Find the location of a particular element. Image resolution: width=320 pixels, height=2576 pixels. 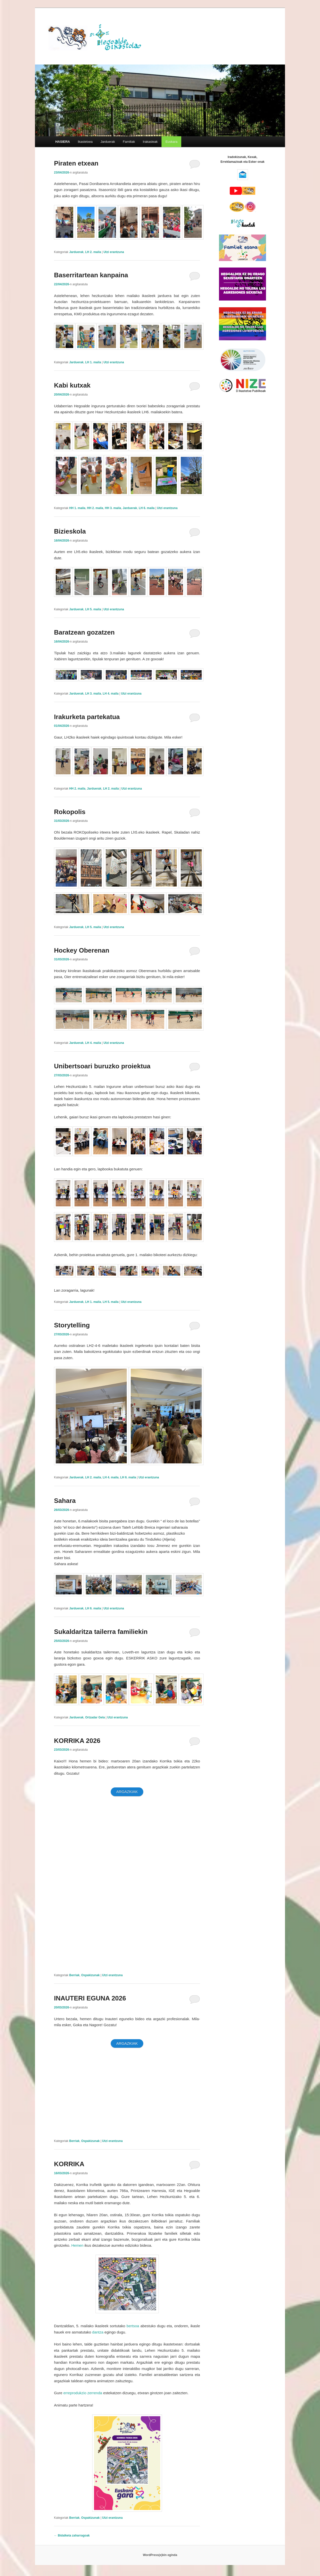

Ikastetxea is located at coordinates (85, 142).